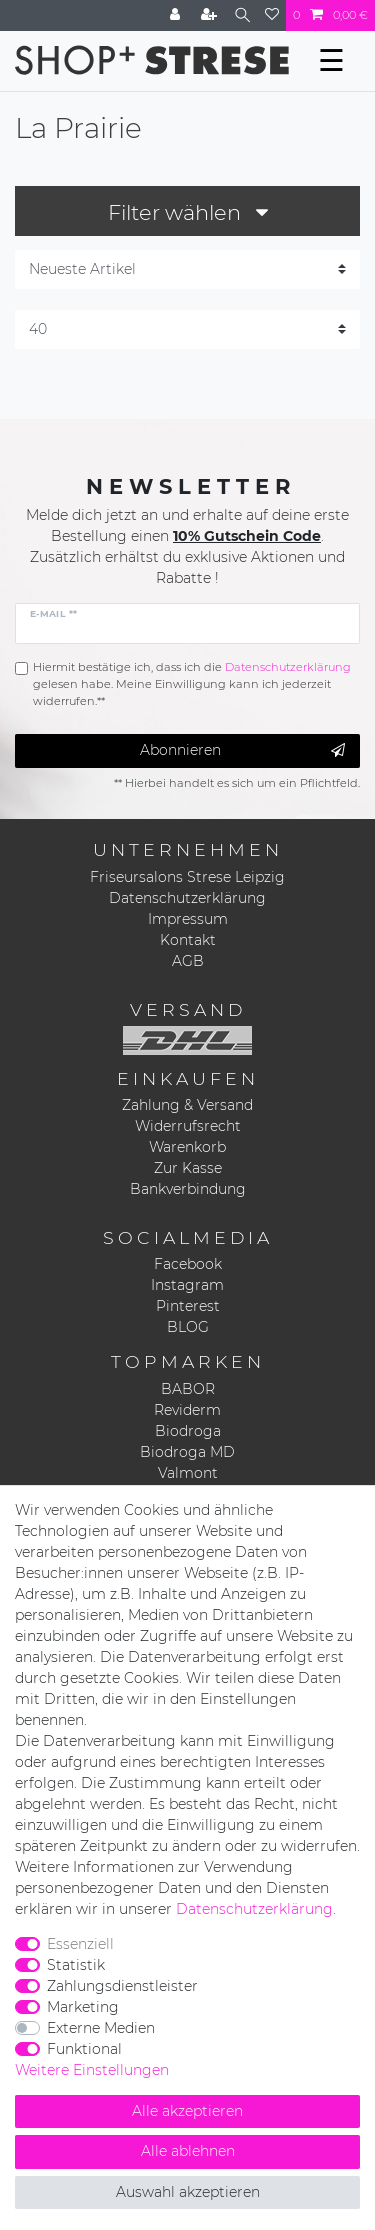 Image resolution: width=375 pixels, height=2230 pixels. Describe the element at coordinates (92, 2070) in the screenshot. I see `Weitere Einstellungen` at that location.